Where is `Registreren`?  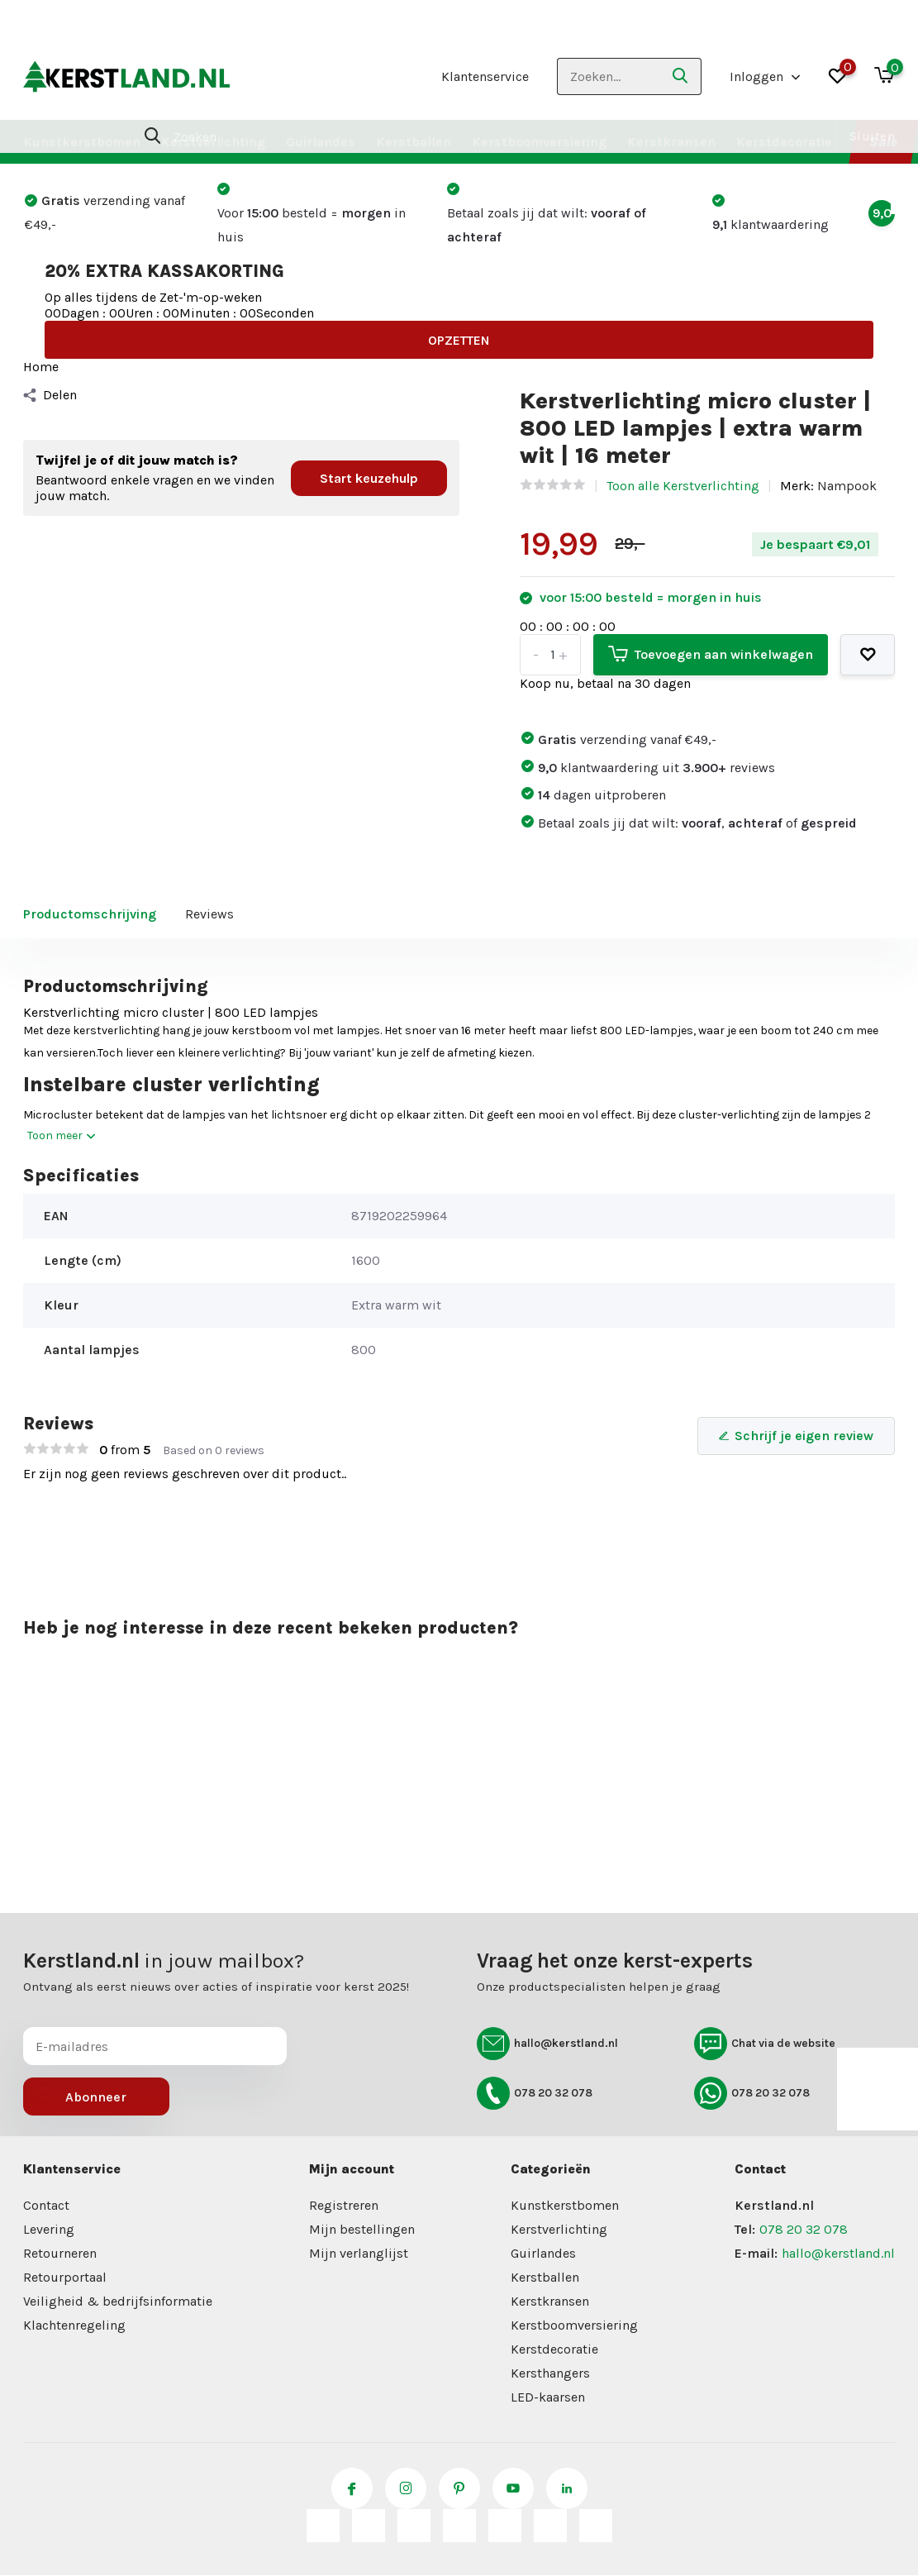 Registreren is located at coordinates (343, 2205).